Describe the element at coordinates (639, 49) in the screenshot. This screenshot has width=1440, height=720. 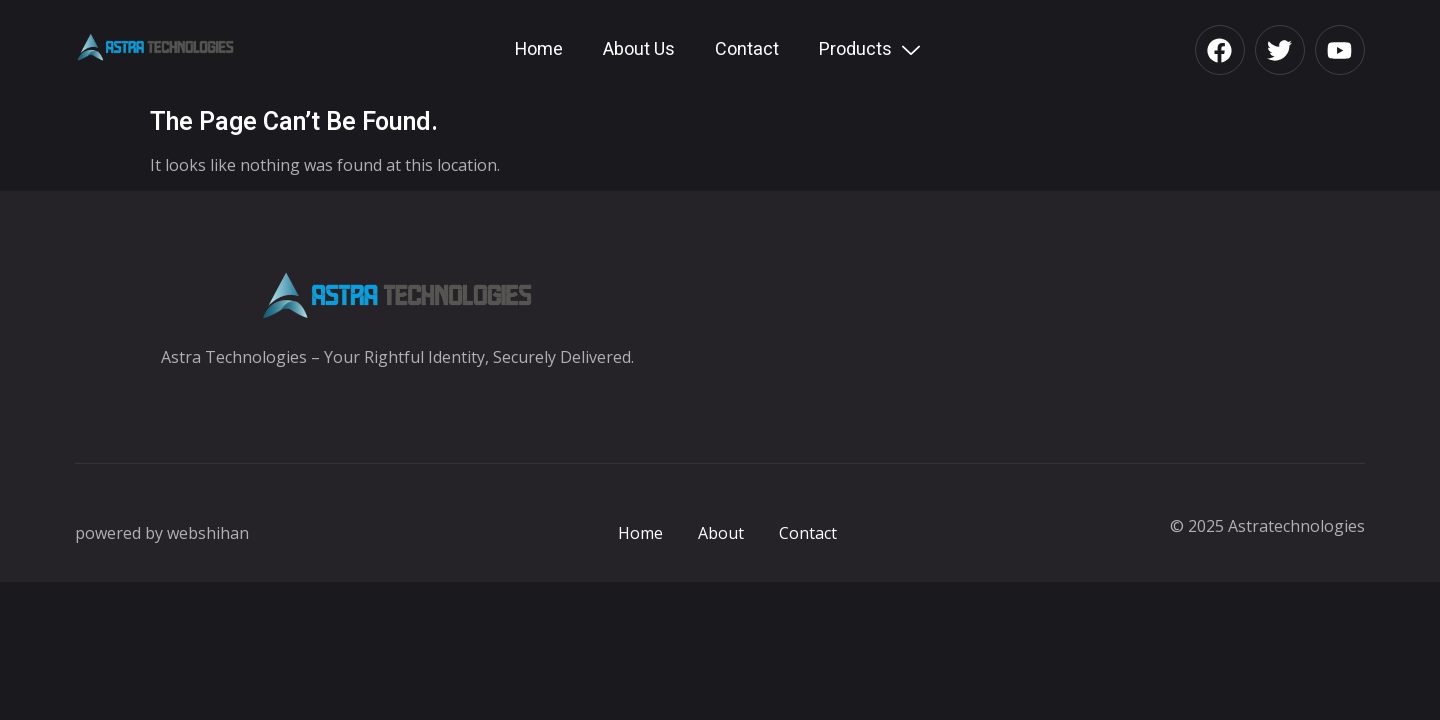
I see `About Us` at that location.